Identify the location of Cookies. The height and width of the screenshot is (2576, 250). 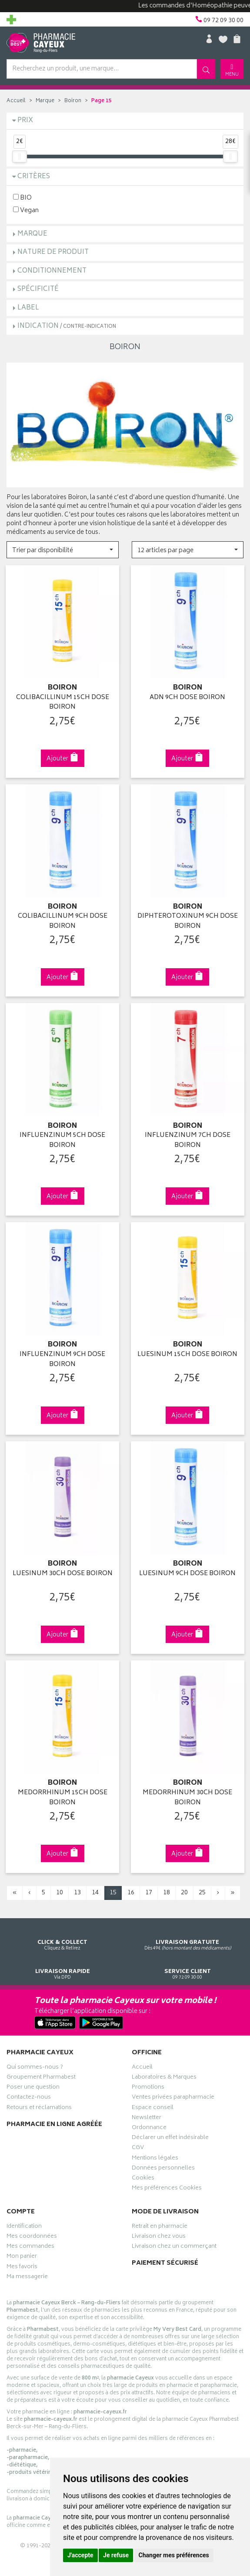
(143, 2174).